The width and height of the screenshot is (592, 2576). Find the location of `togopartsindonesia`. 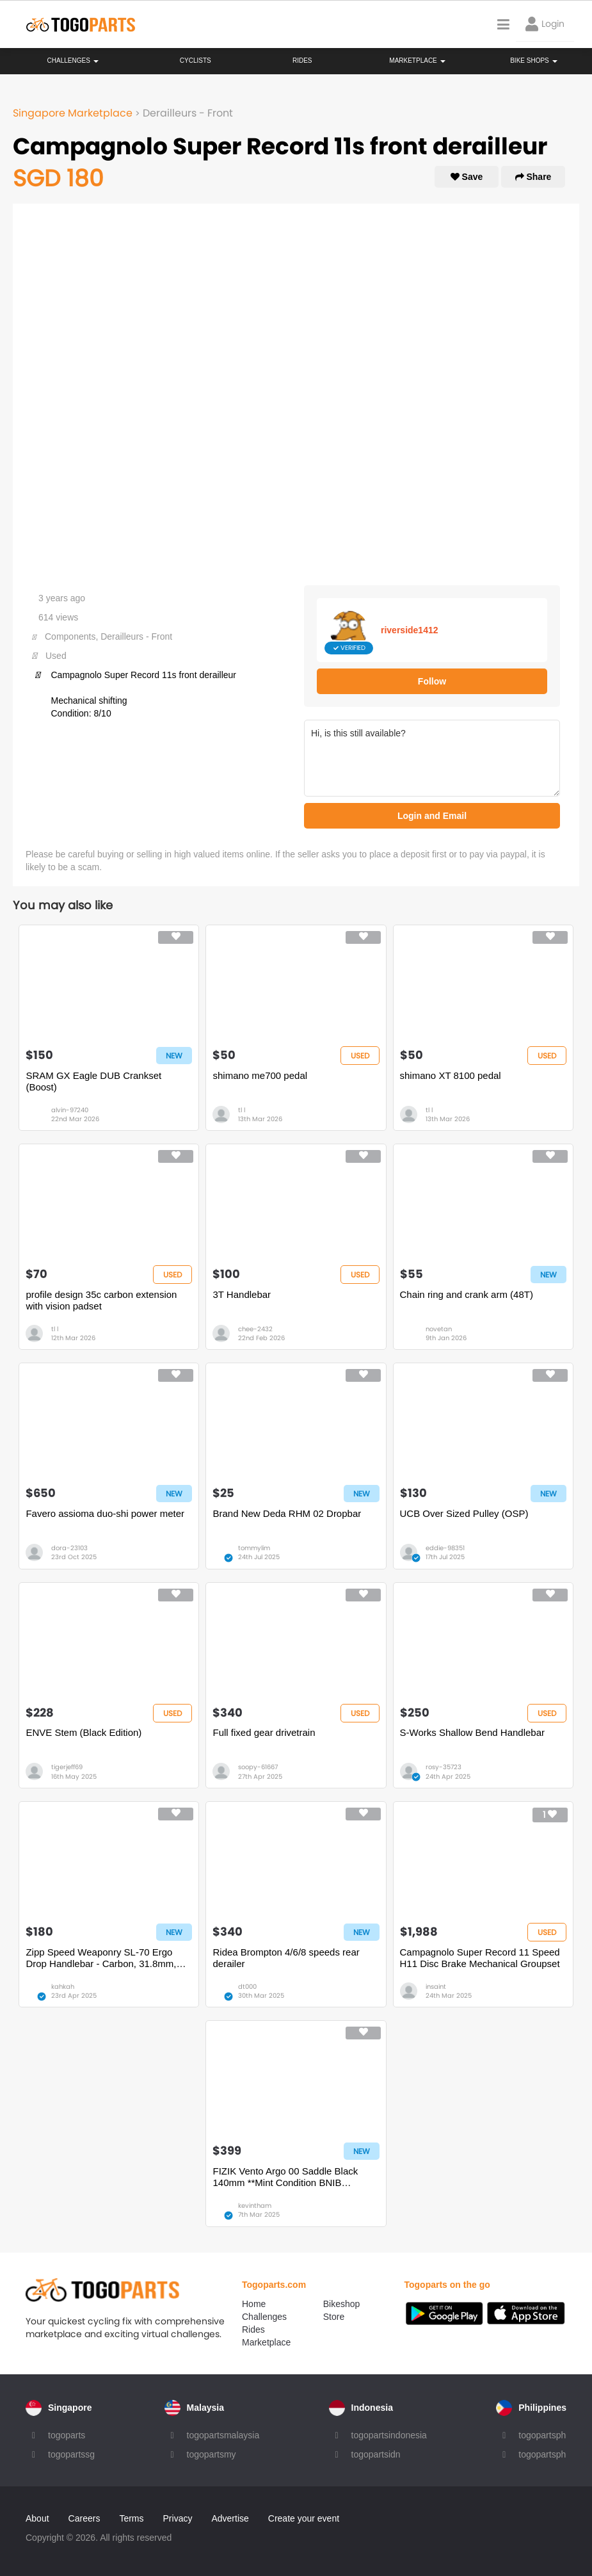

togopartsindonesia is located at coordinates (389, 2435).